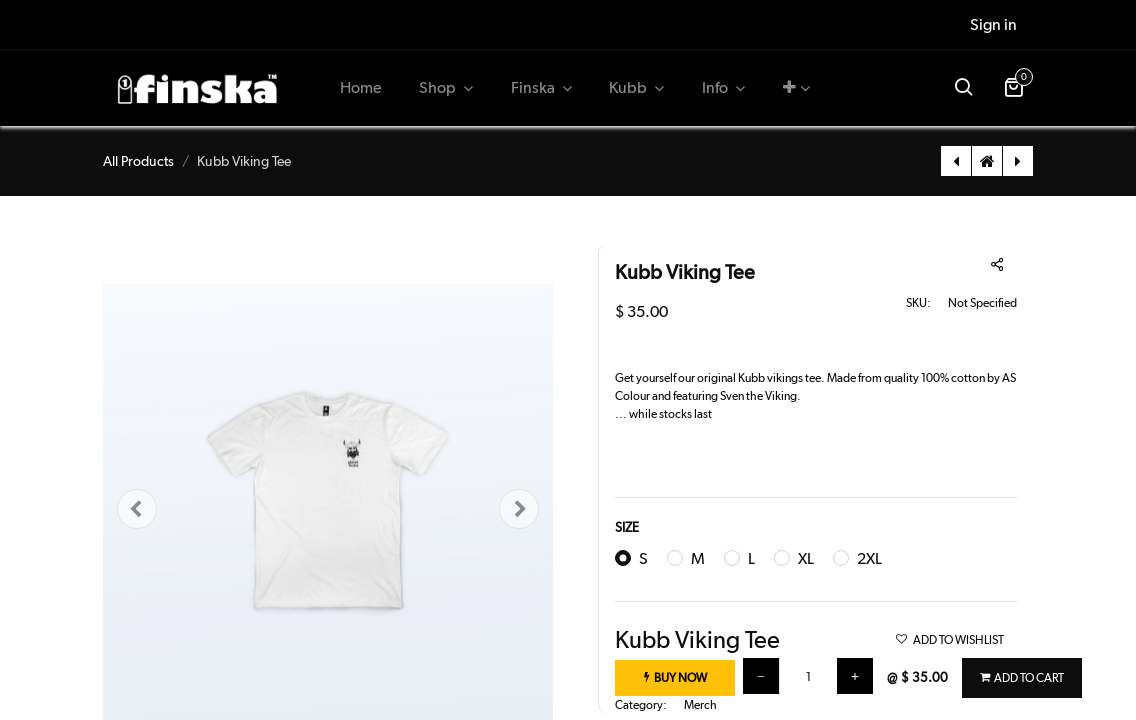 The width and height of the screenshot is (1136, 720). I want to click on ADD TO WISHLIST [button], so click(949, 640).